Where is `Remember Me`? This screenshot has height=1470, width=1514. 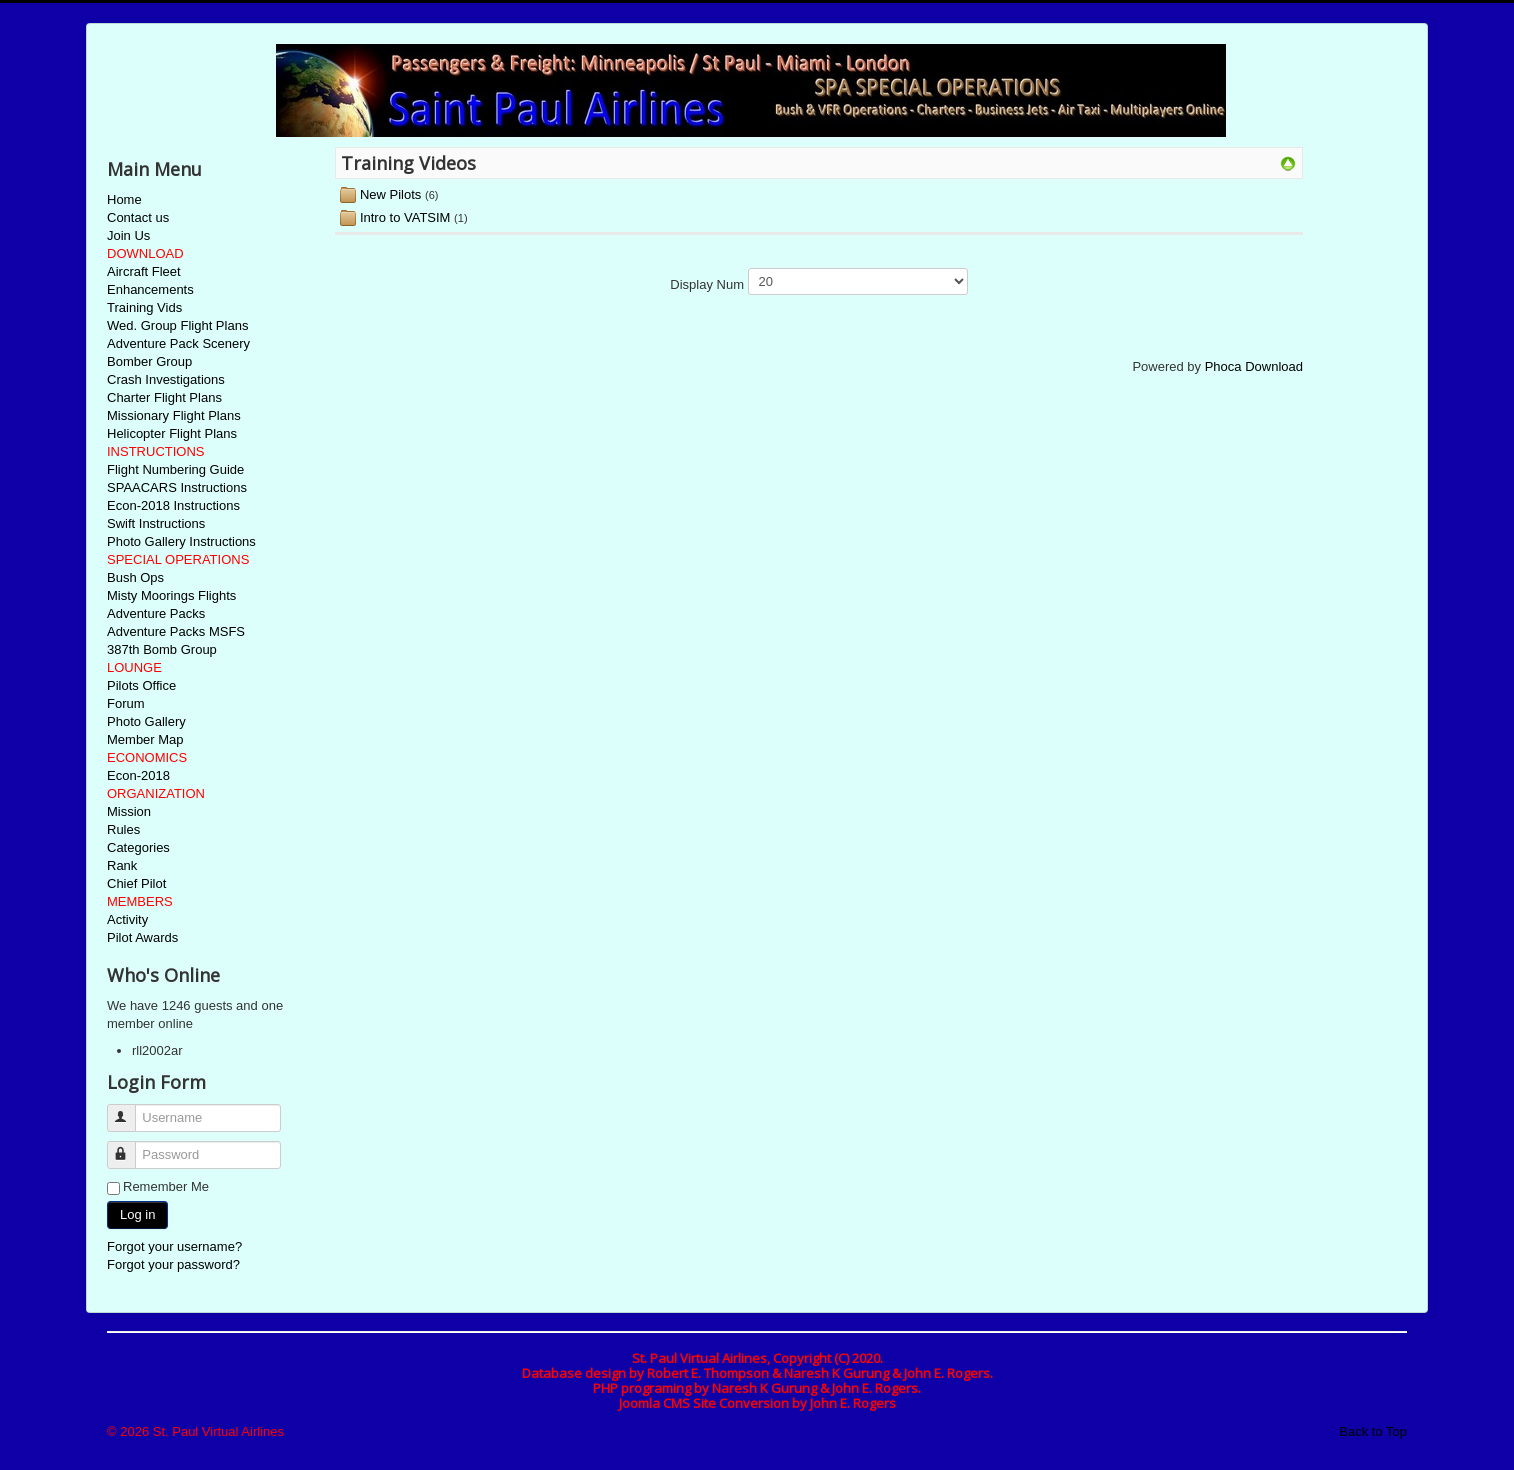 Remember Me is located at coordinates (166, 1186).